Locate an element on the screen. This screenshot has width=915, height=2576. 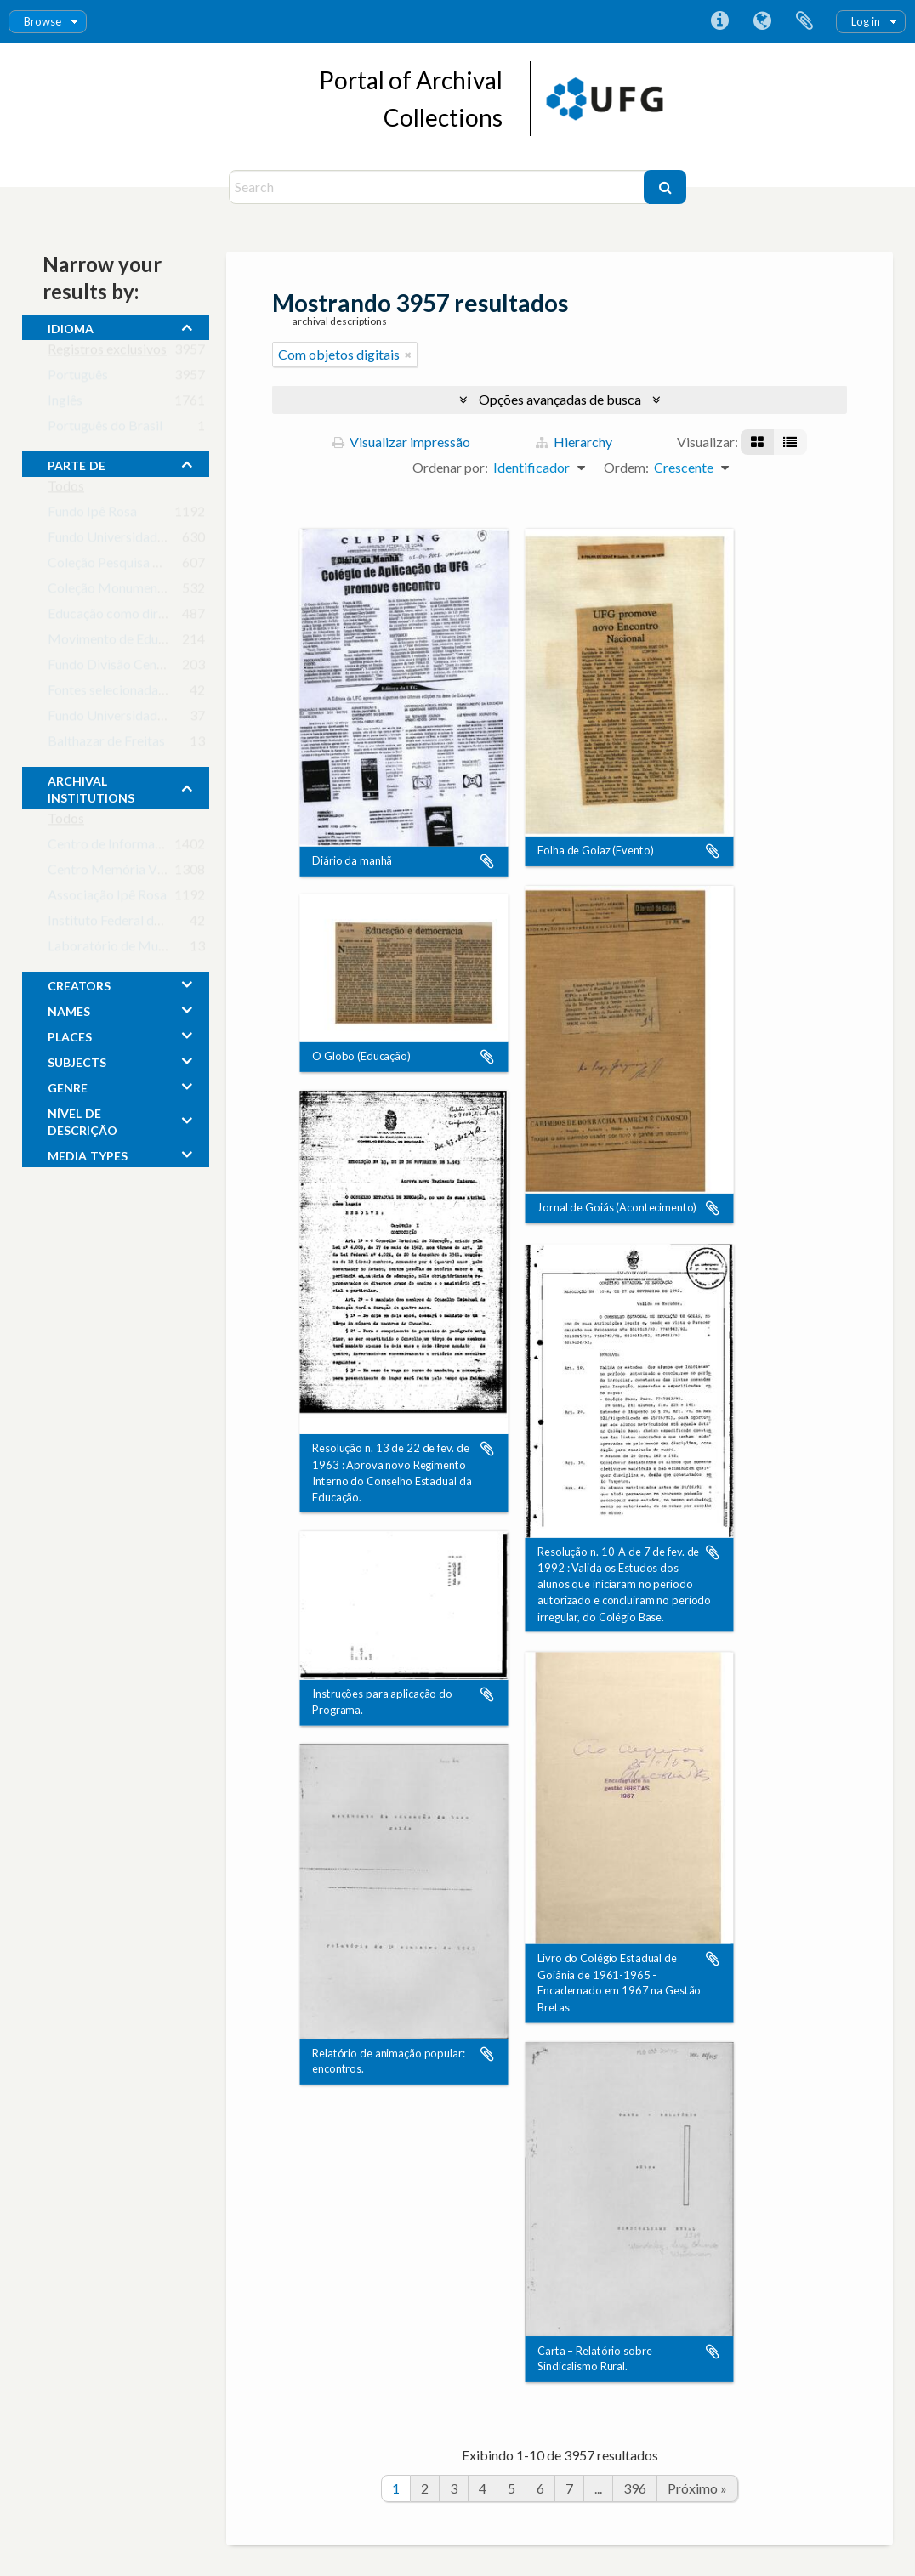
Ordenar por: is located at coordinates (450, 467).